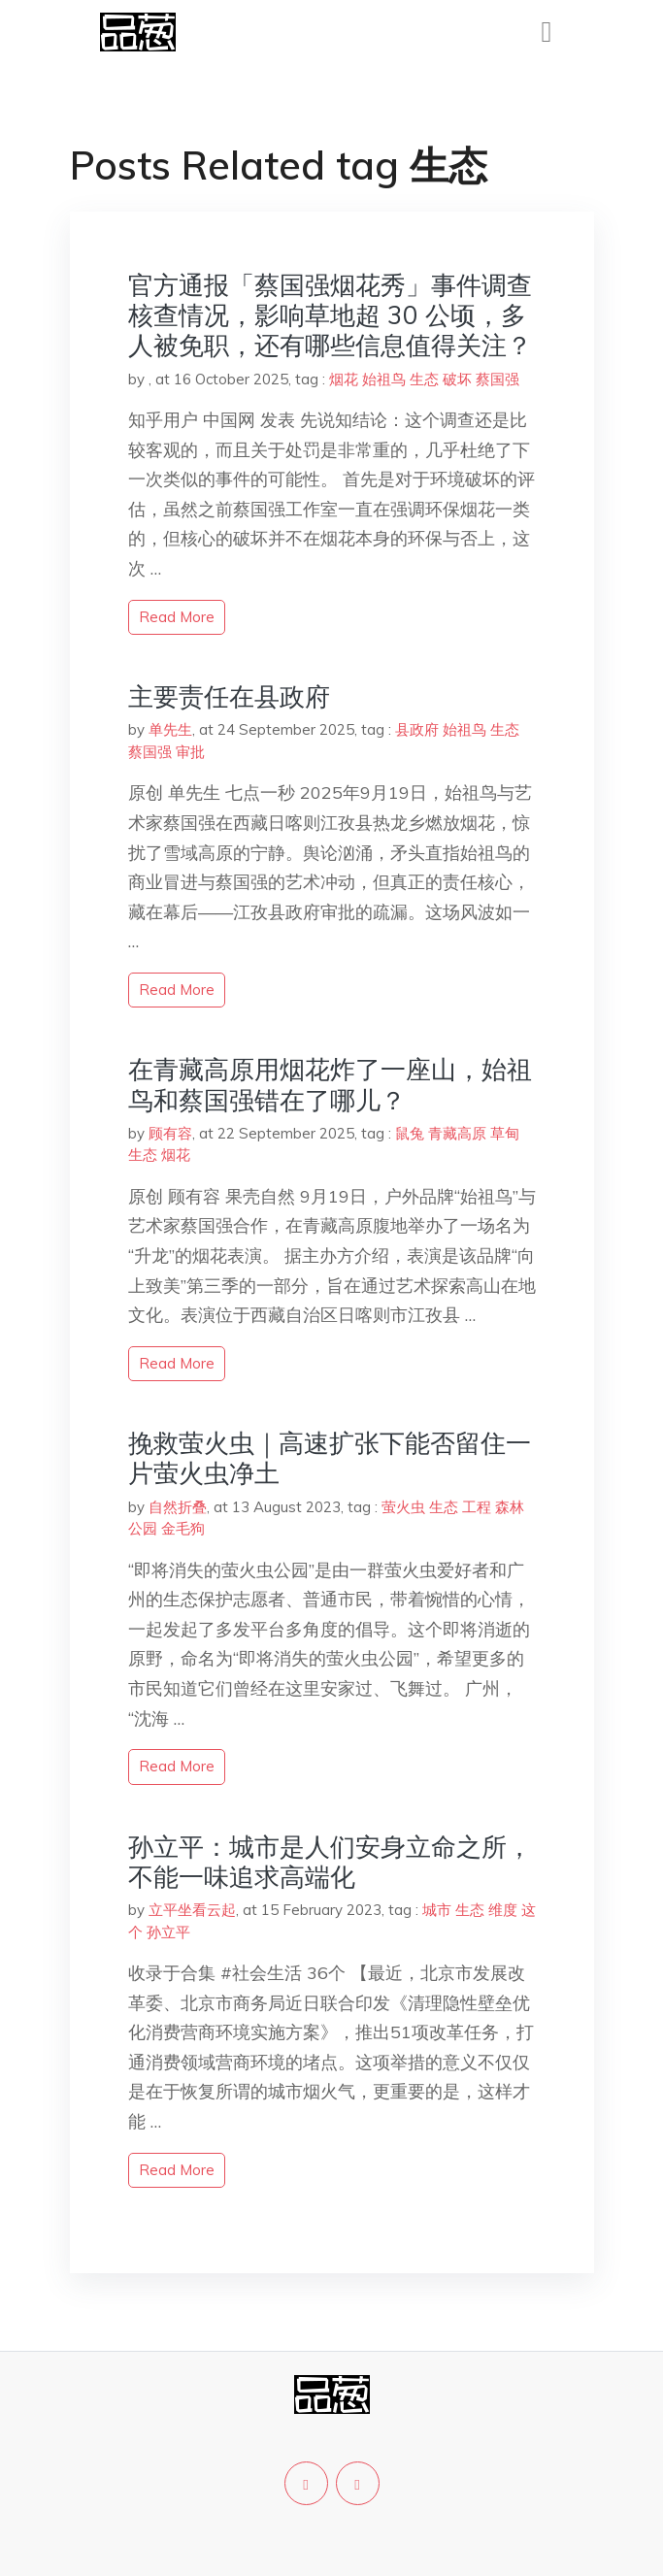 Image resolution: width=663 pixels, height=2576 pixels. What do you see at coordinates (343, 379) in the screenshot?
I see `烟花` at bounding box center [343, 379].